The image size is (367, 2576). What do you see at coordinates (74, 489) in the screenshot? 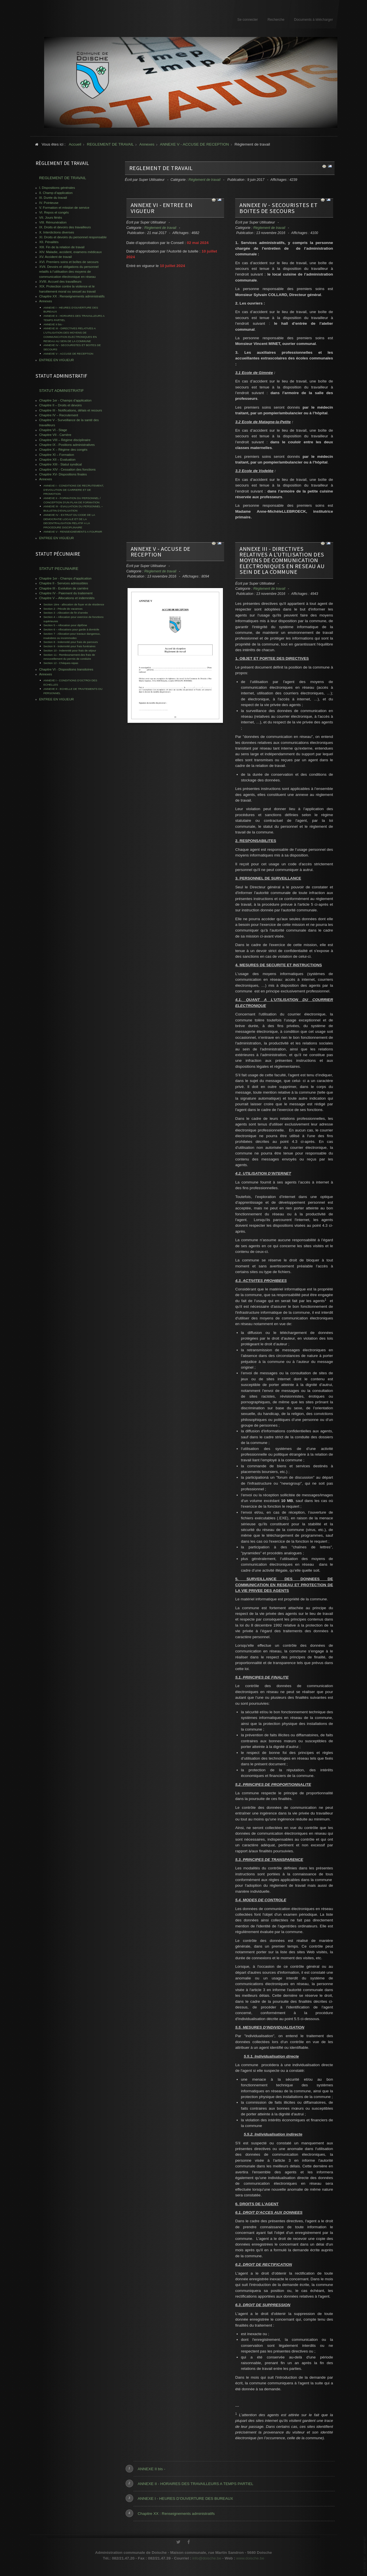
I see `ANNEXE I - CONDITIONS DE RECRUTEMENT, D'EVOLUTION DE CARRIERE ET DE PROMOTION` at bounding box center [74, 489].